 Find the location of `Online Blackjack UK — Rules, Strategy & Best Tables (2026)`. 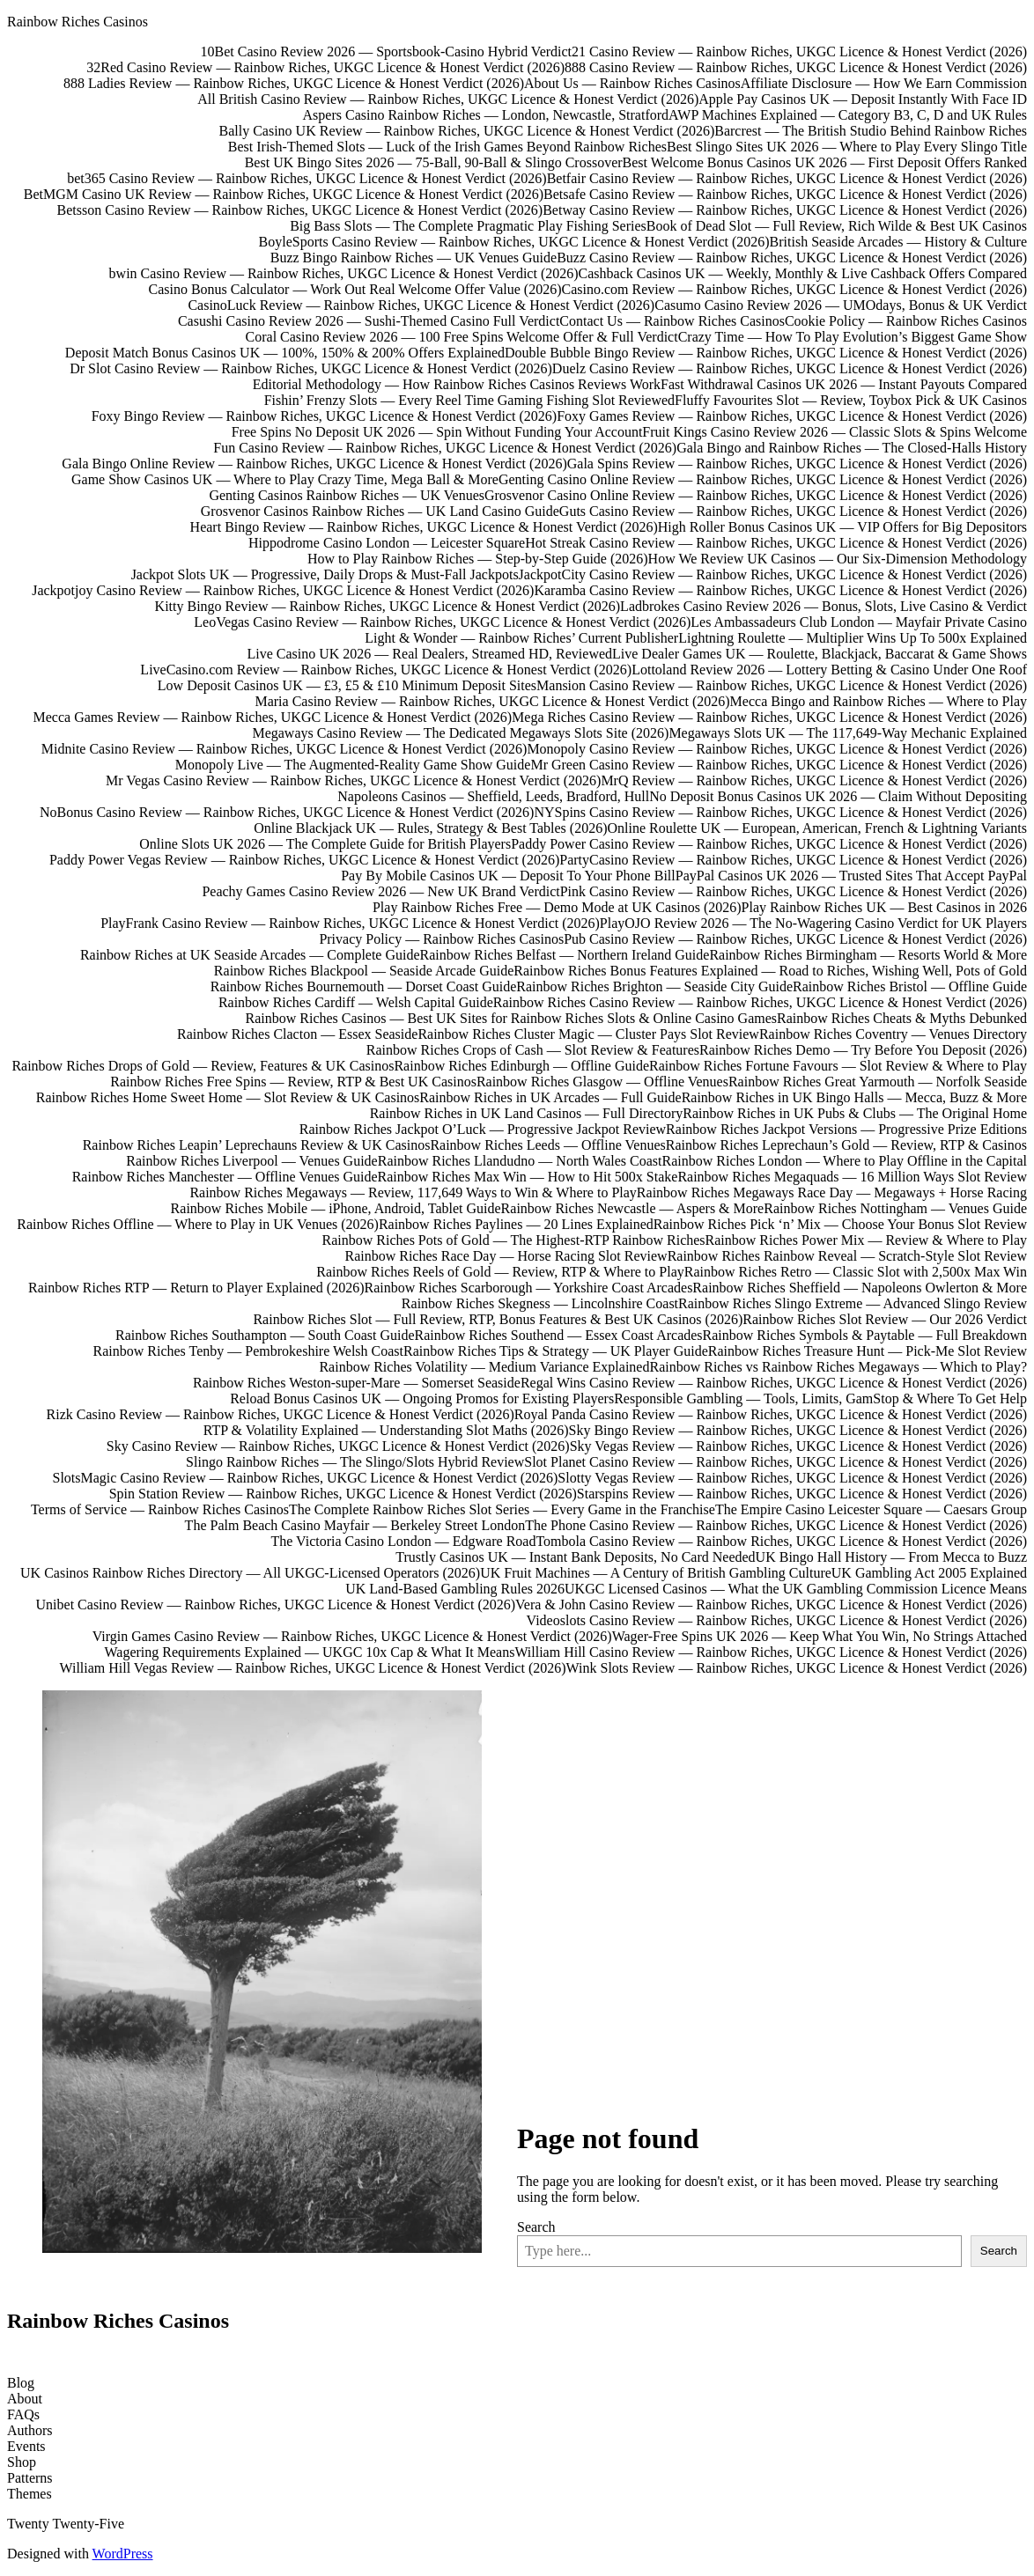

Online Blackjack UK — Rules, Strategy & Best Tables (2026) is located at coordinates (430, 828).